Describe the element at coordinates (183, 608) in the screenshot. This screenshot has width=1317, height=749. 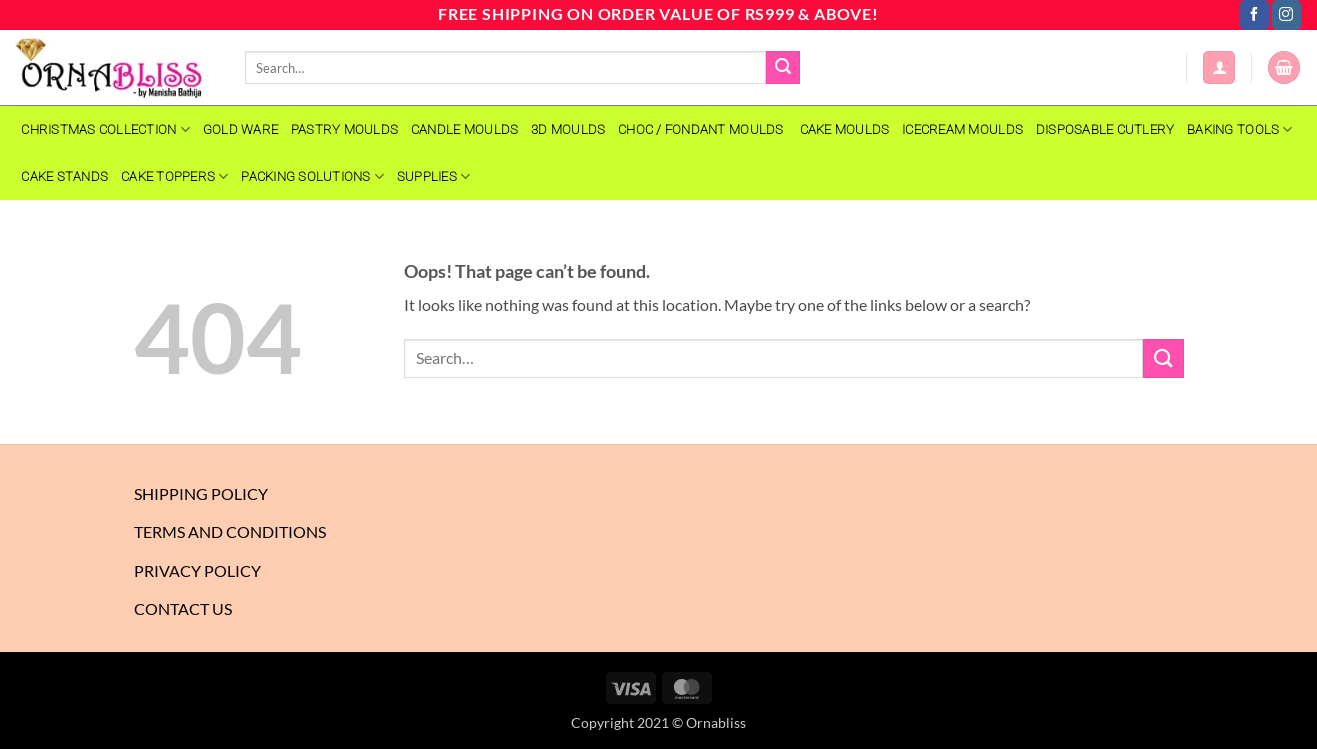
I see `Contact Us` at that location.